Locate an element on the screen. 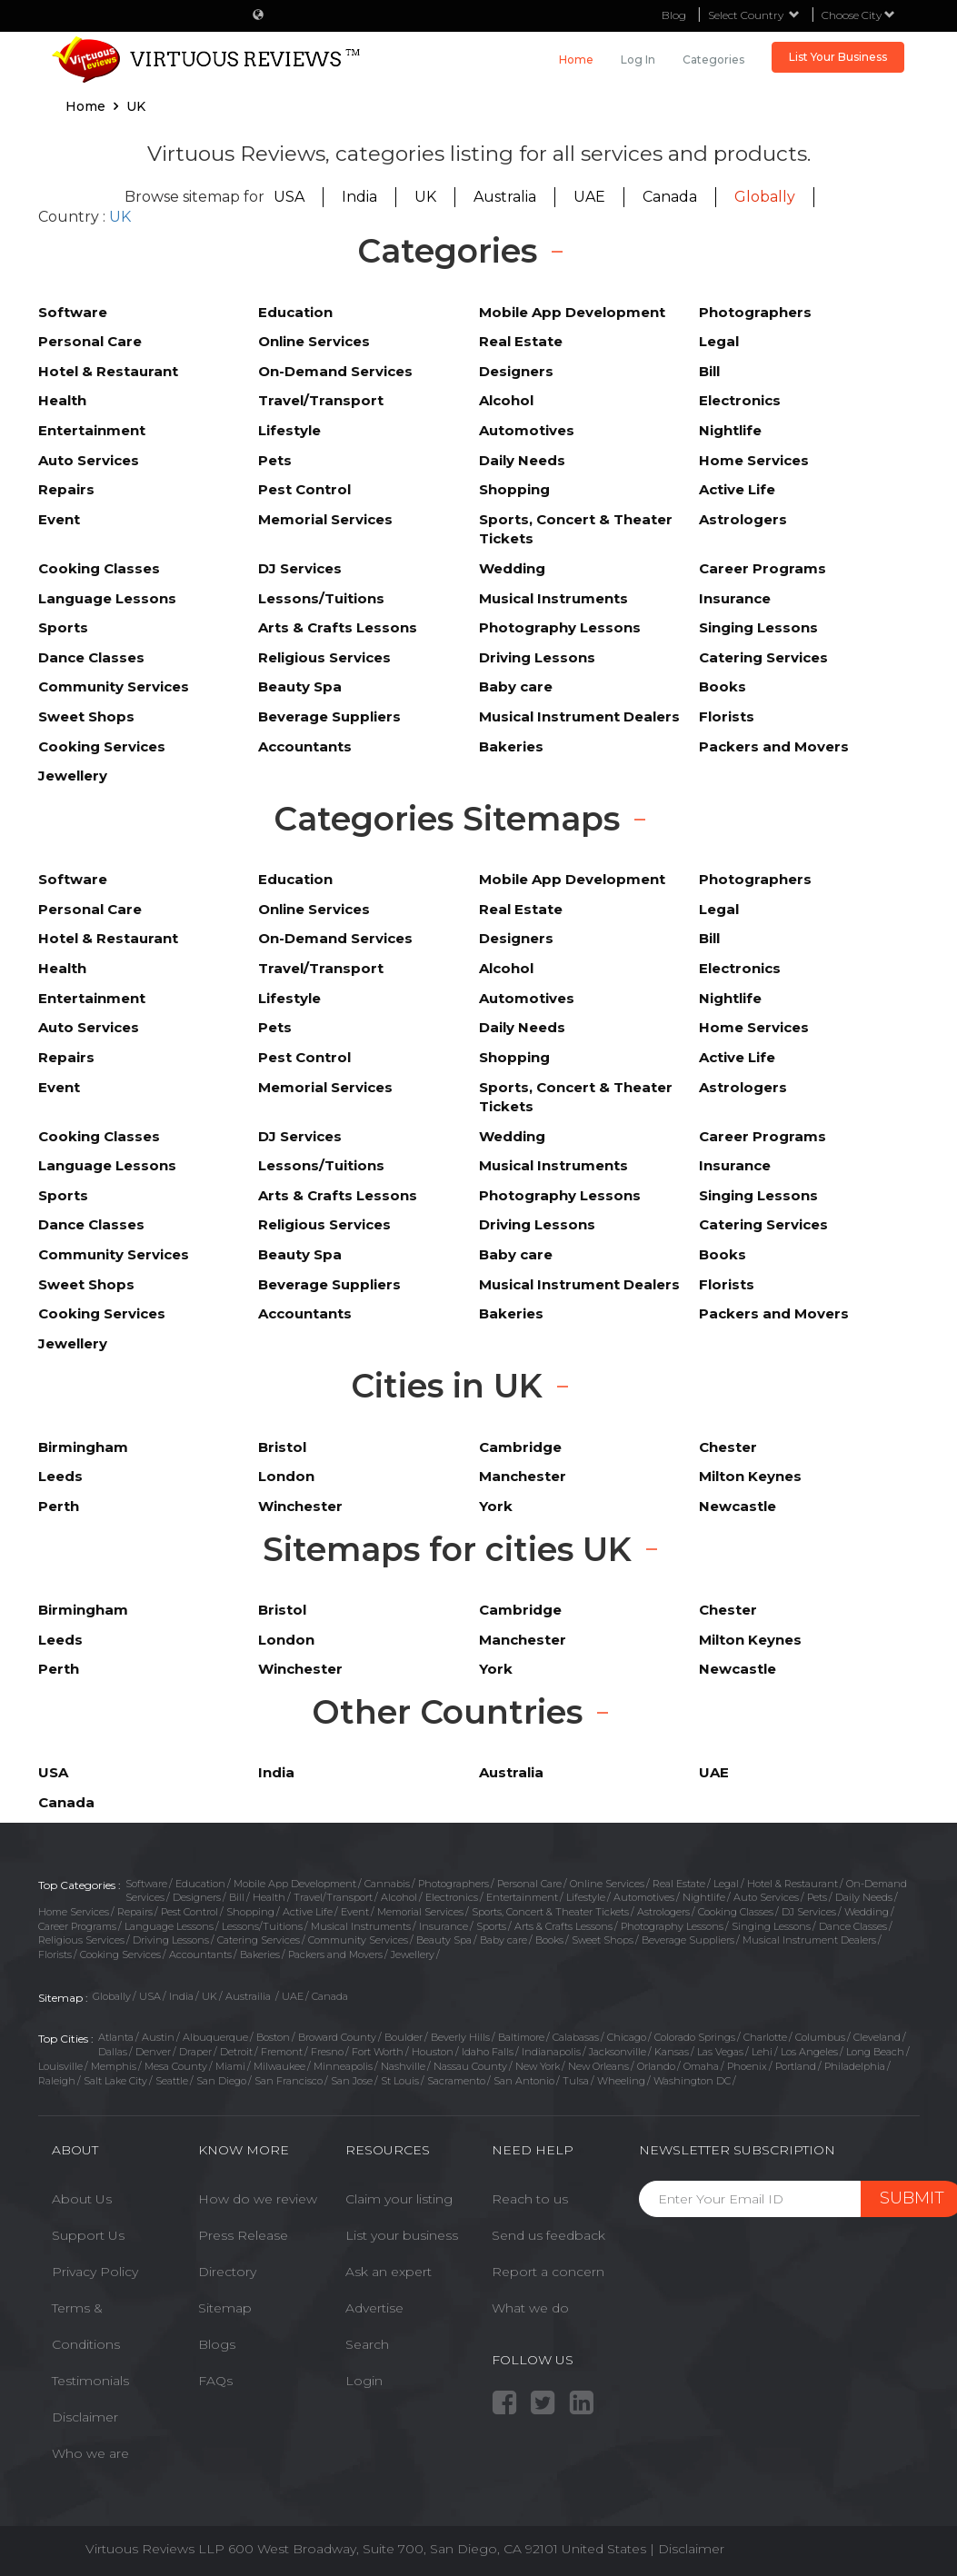 The width and height of the screenshot is (957, 2576). Charlotte is located at coordinates (765, 2037).